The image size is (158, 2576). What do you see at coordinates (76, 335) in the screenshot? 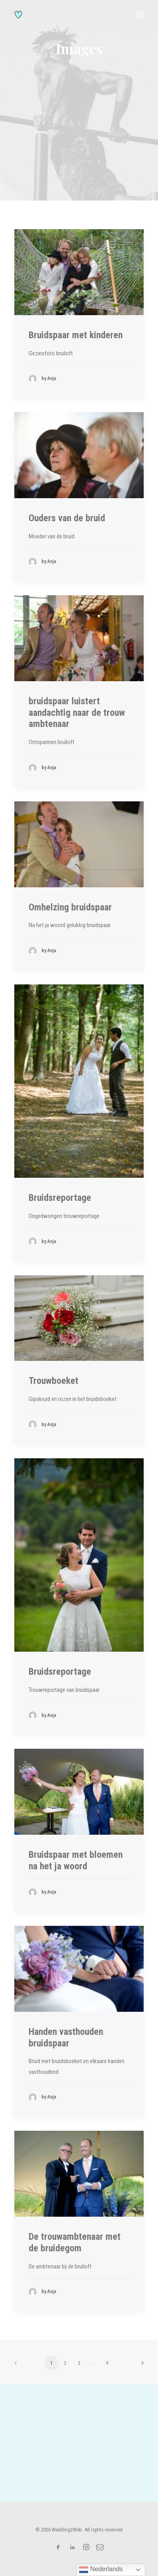
I see `Bruidspaar met kinderen` at bounding box center [76, 335].